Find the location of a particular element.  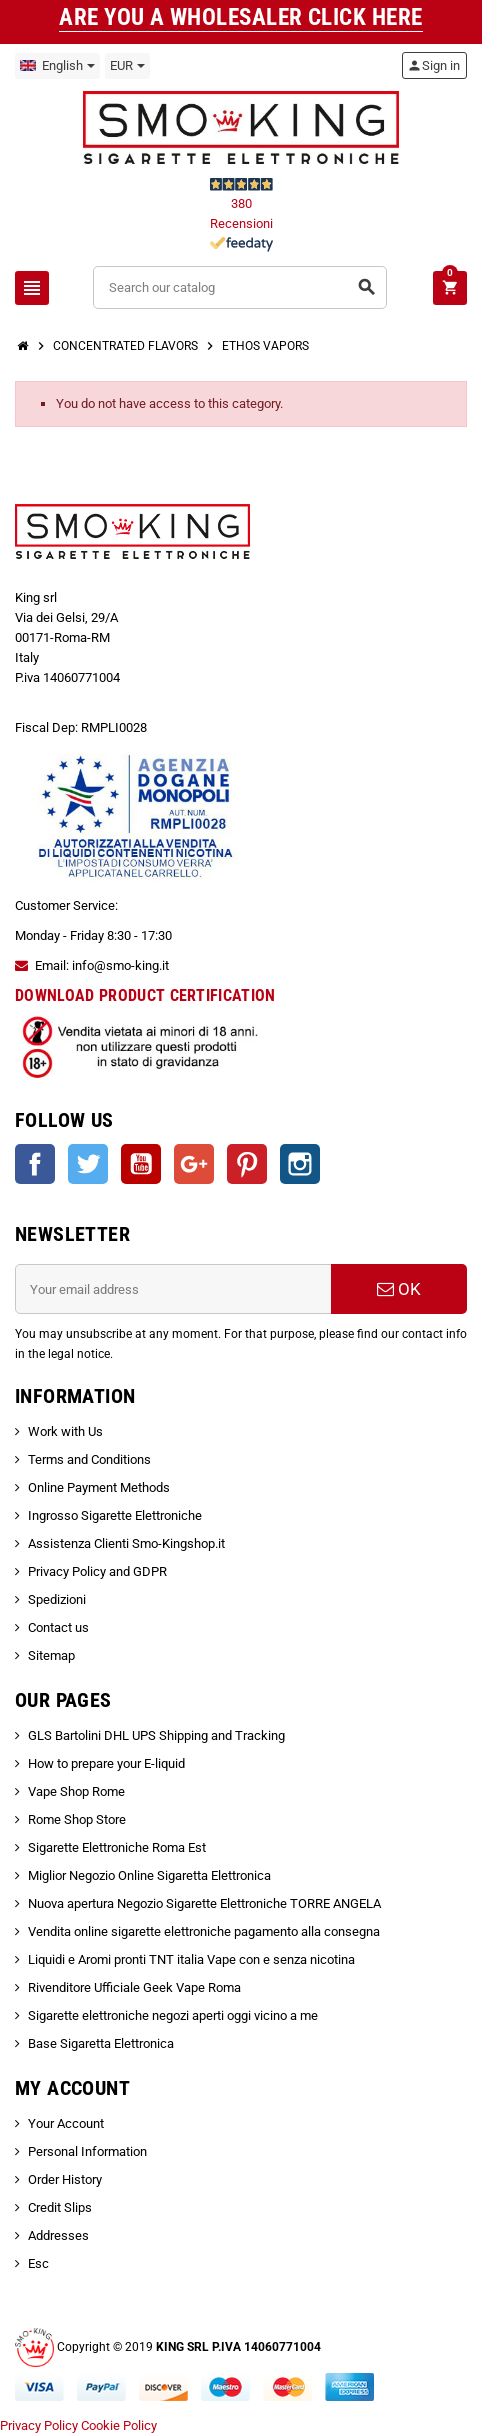

Order History is located at coordinates (65, 2179).